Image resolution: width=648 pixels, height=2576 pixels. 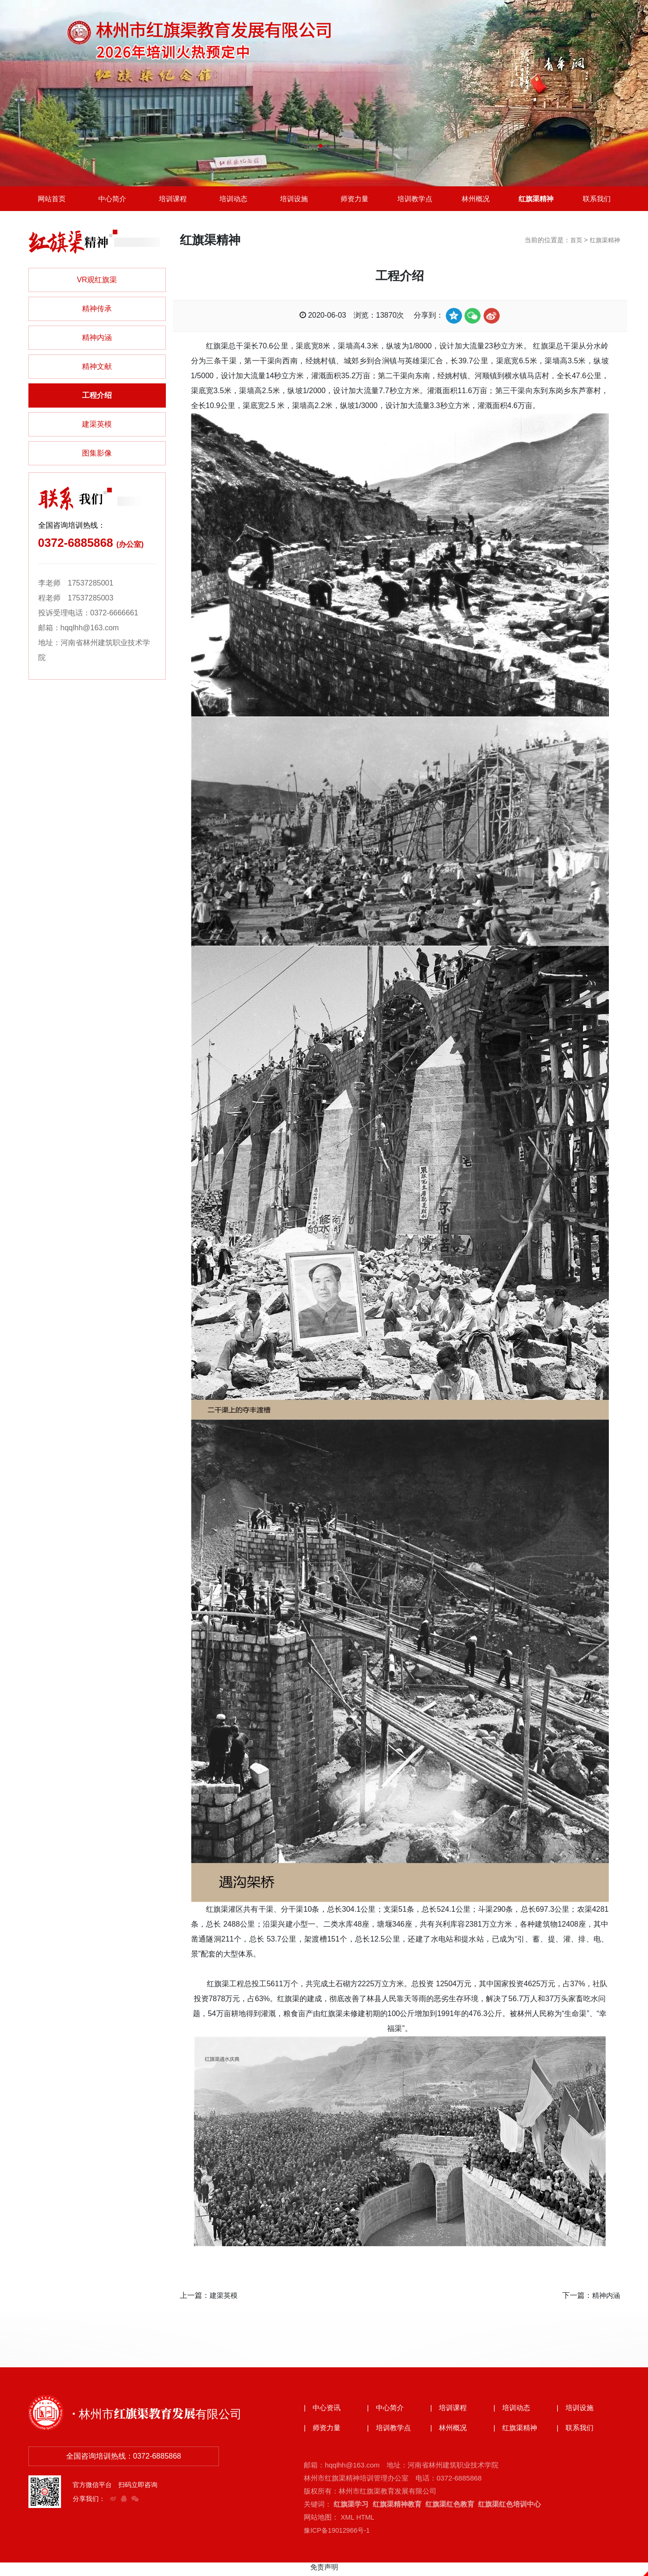 What do you see at coordinates (112, 200) in the screenshot?
I see `中心简介` at bounding box center [112, 200].